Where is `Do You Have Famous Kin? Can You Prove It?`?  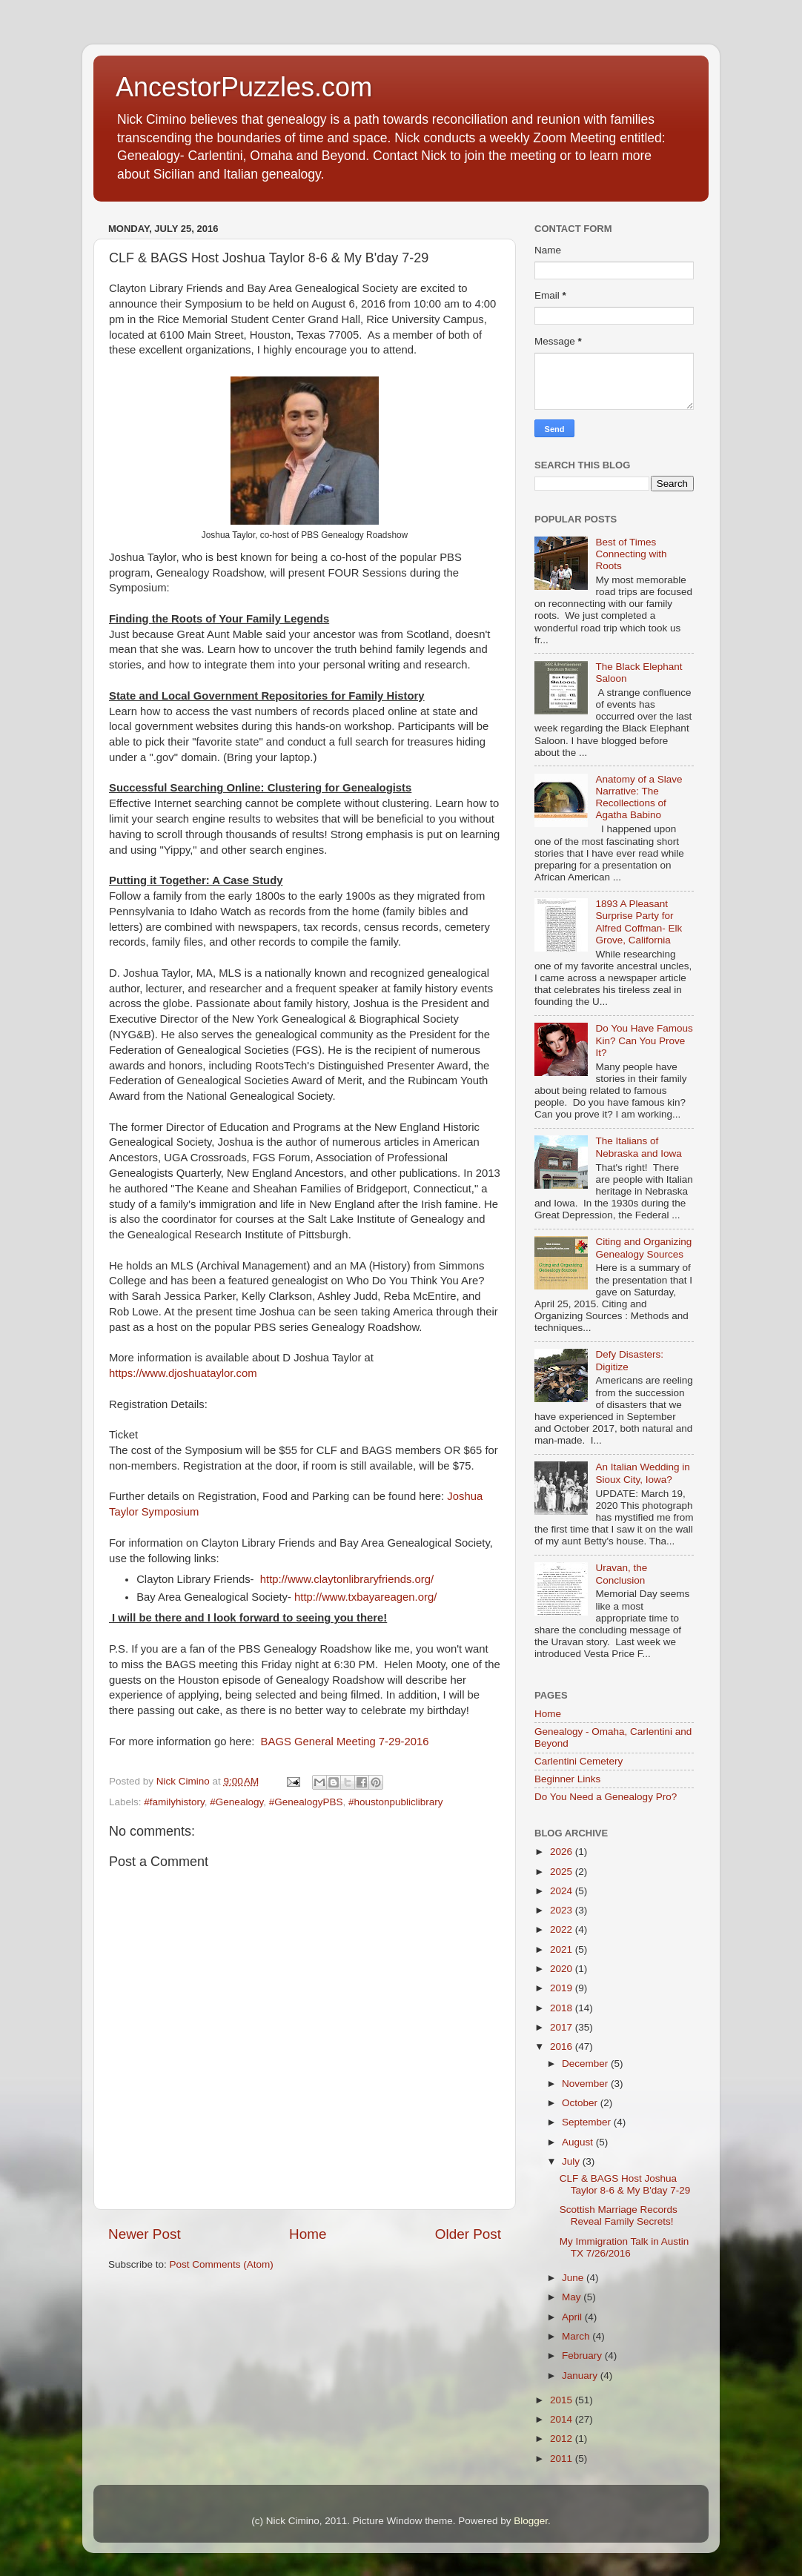 Do You Have Famous Kin? Can You Prove It? is located at coordinates (643, 1040).